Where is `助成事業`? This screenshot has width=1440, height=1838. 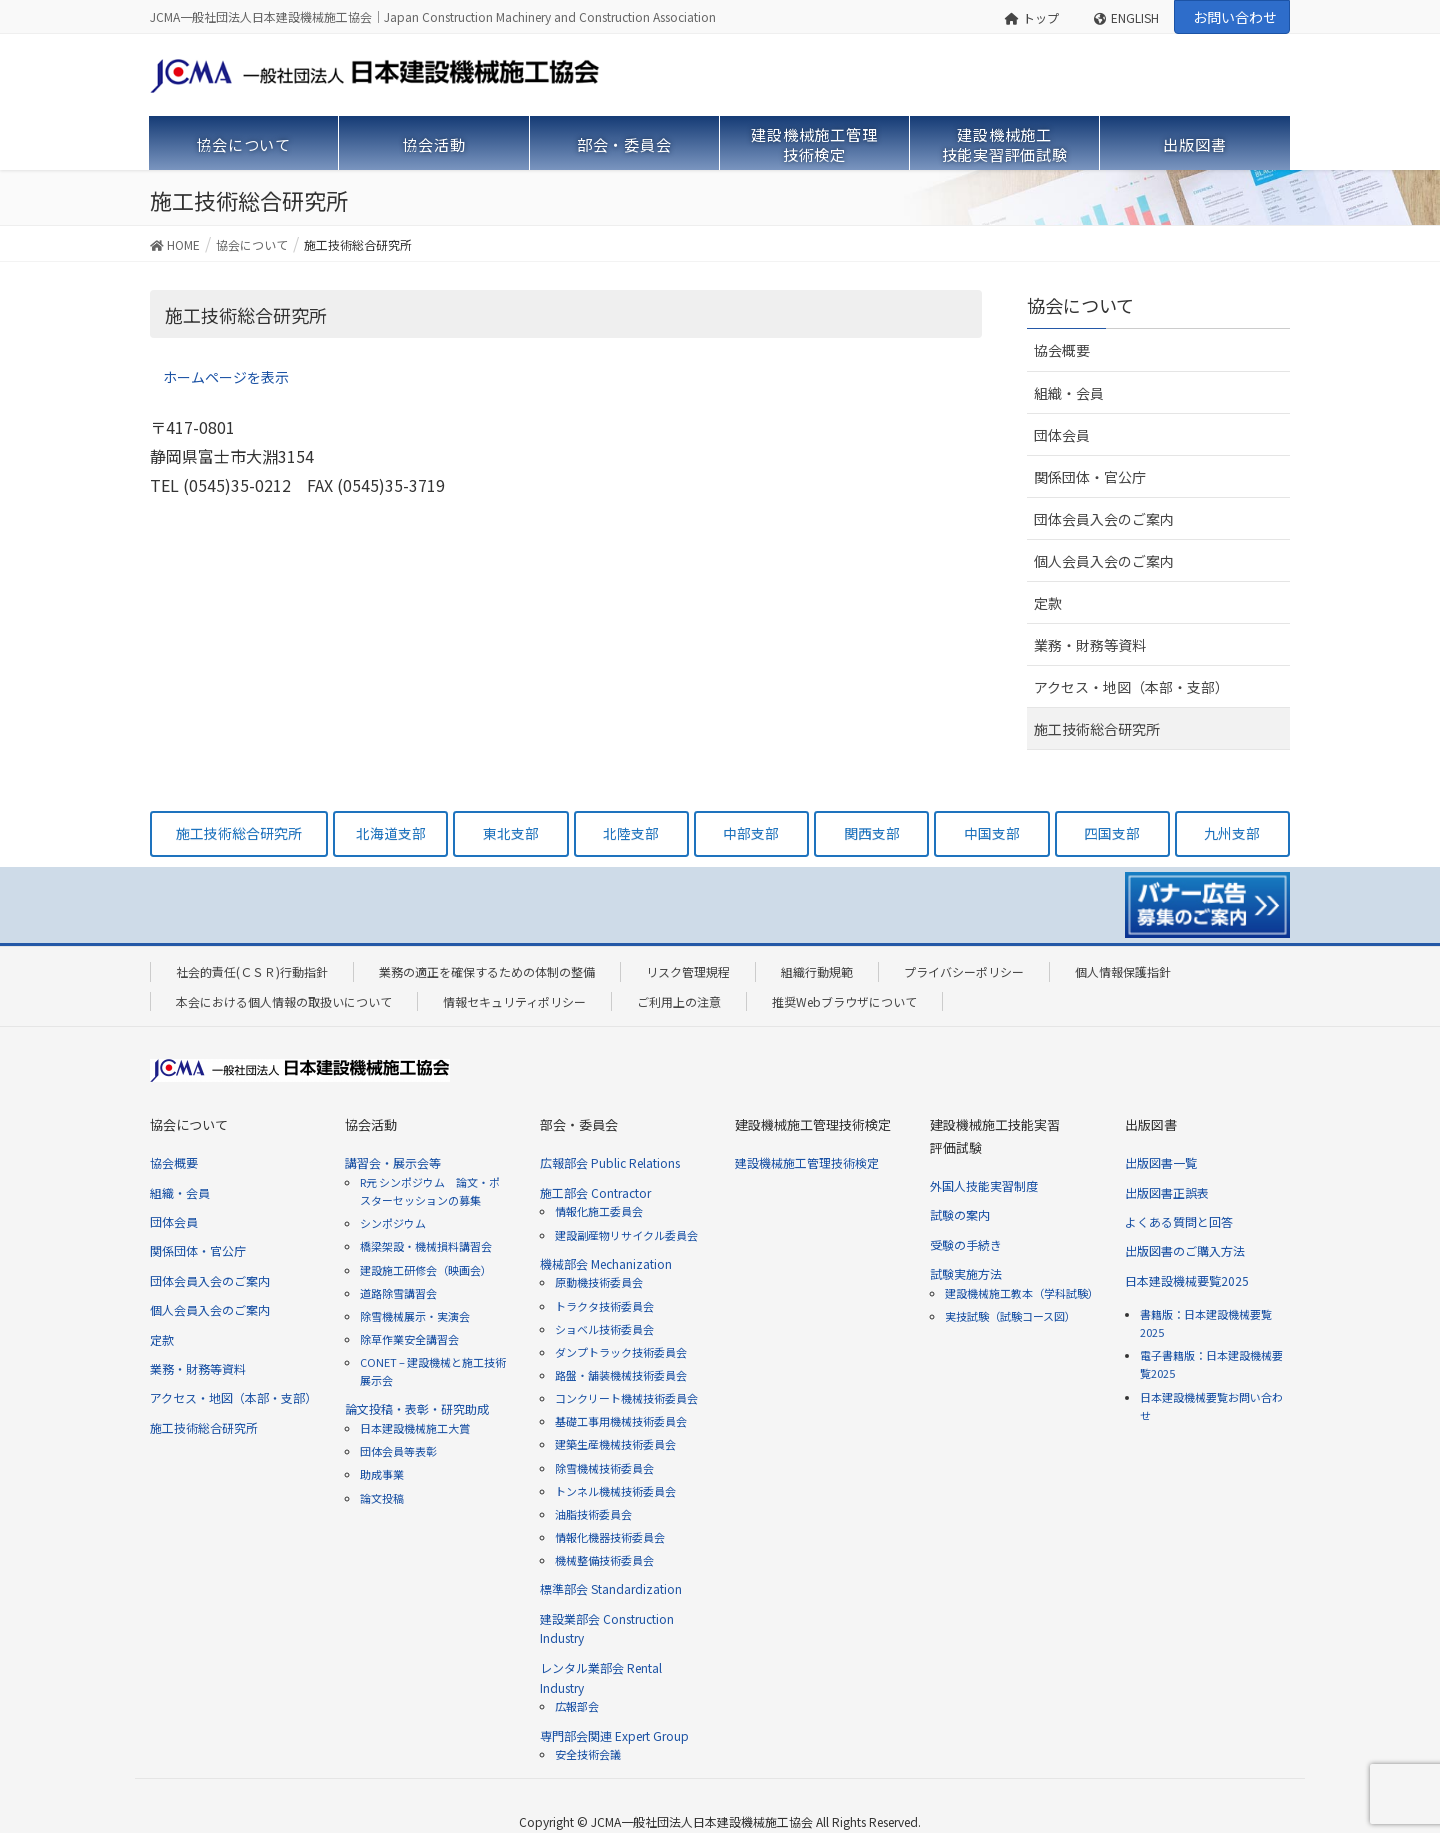
助成事業 is located at coordinates (382, 1474).